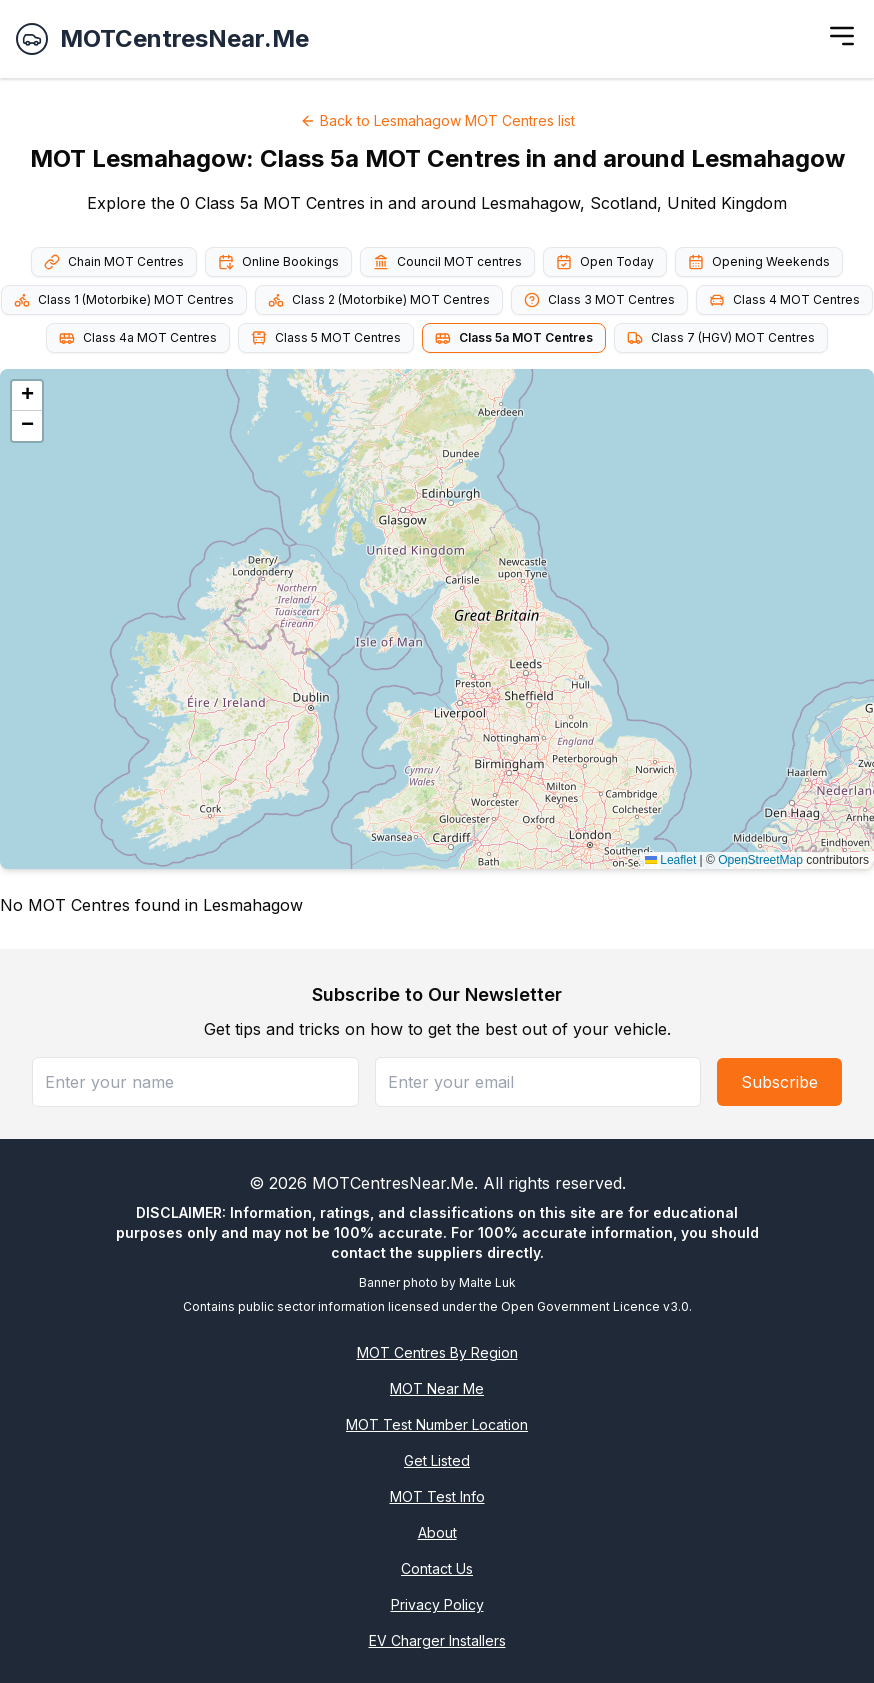  I want to click on Class 3 MOT Centres, so click(599, 300).